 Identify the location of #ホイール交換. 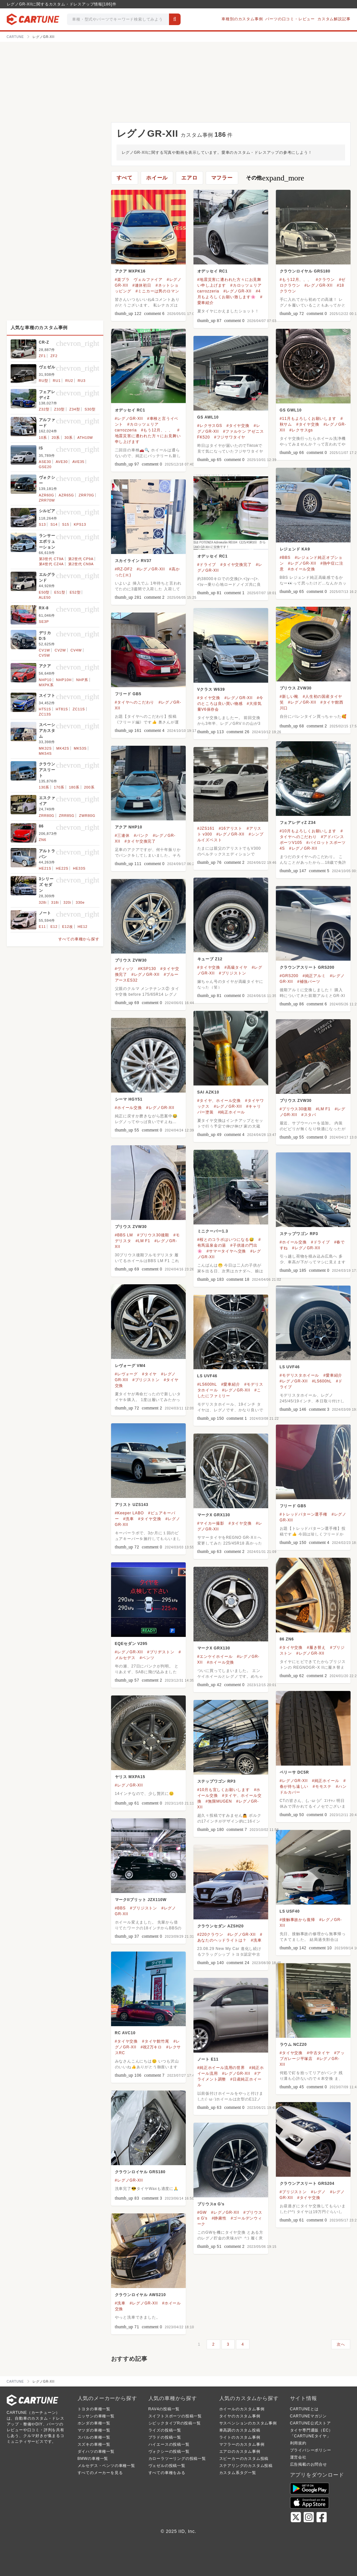
(301, 569).